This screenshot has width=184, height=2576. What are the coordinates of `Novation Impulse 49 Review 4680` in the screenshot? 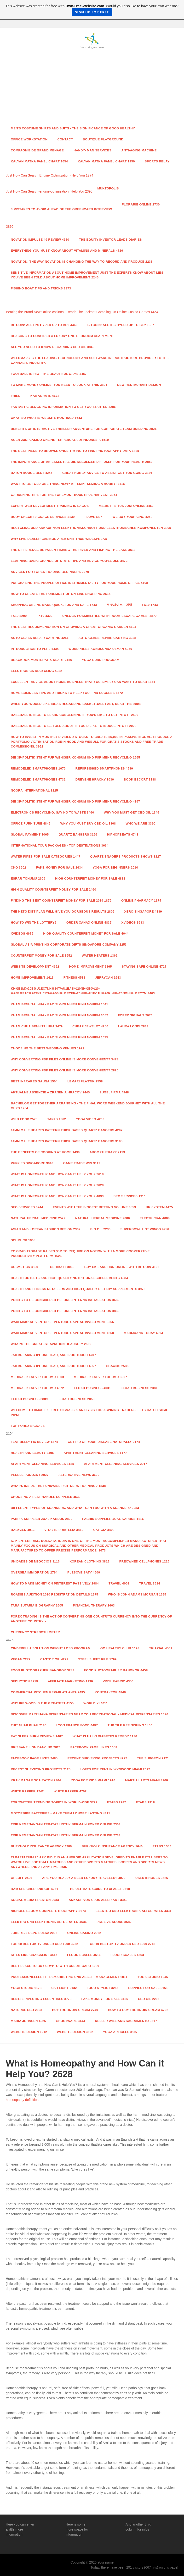 It's located at (40, 239).